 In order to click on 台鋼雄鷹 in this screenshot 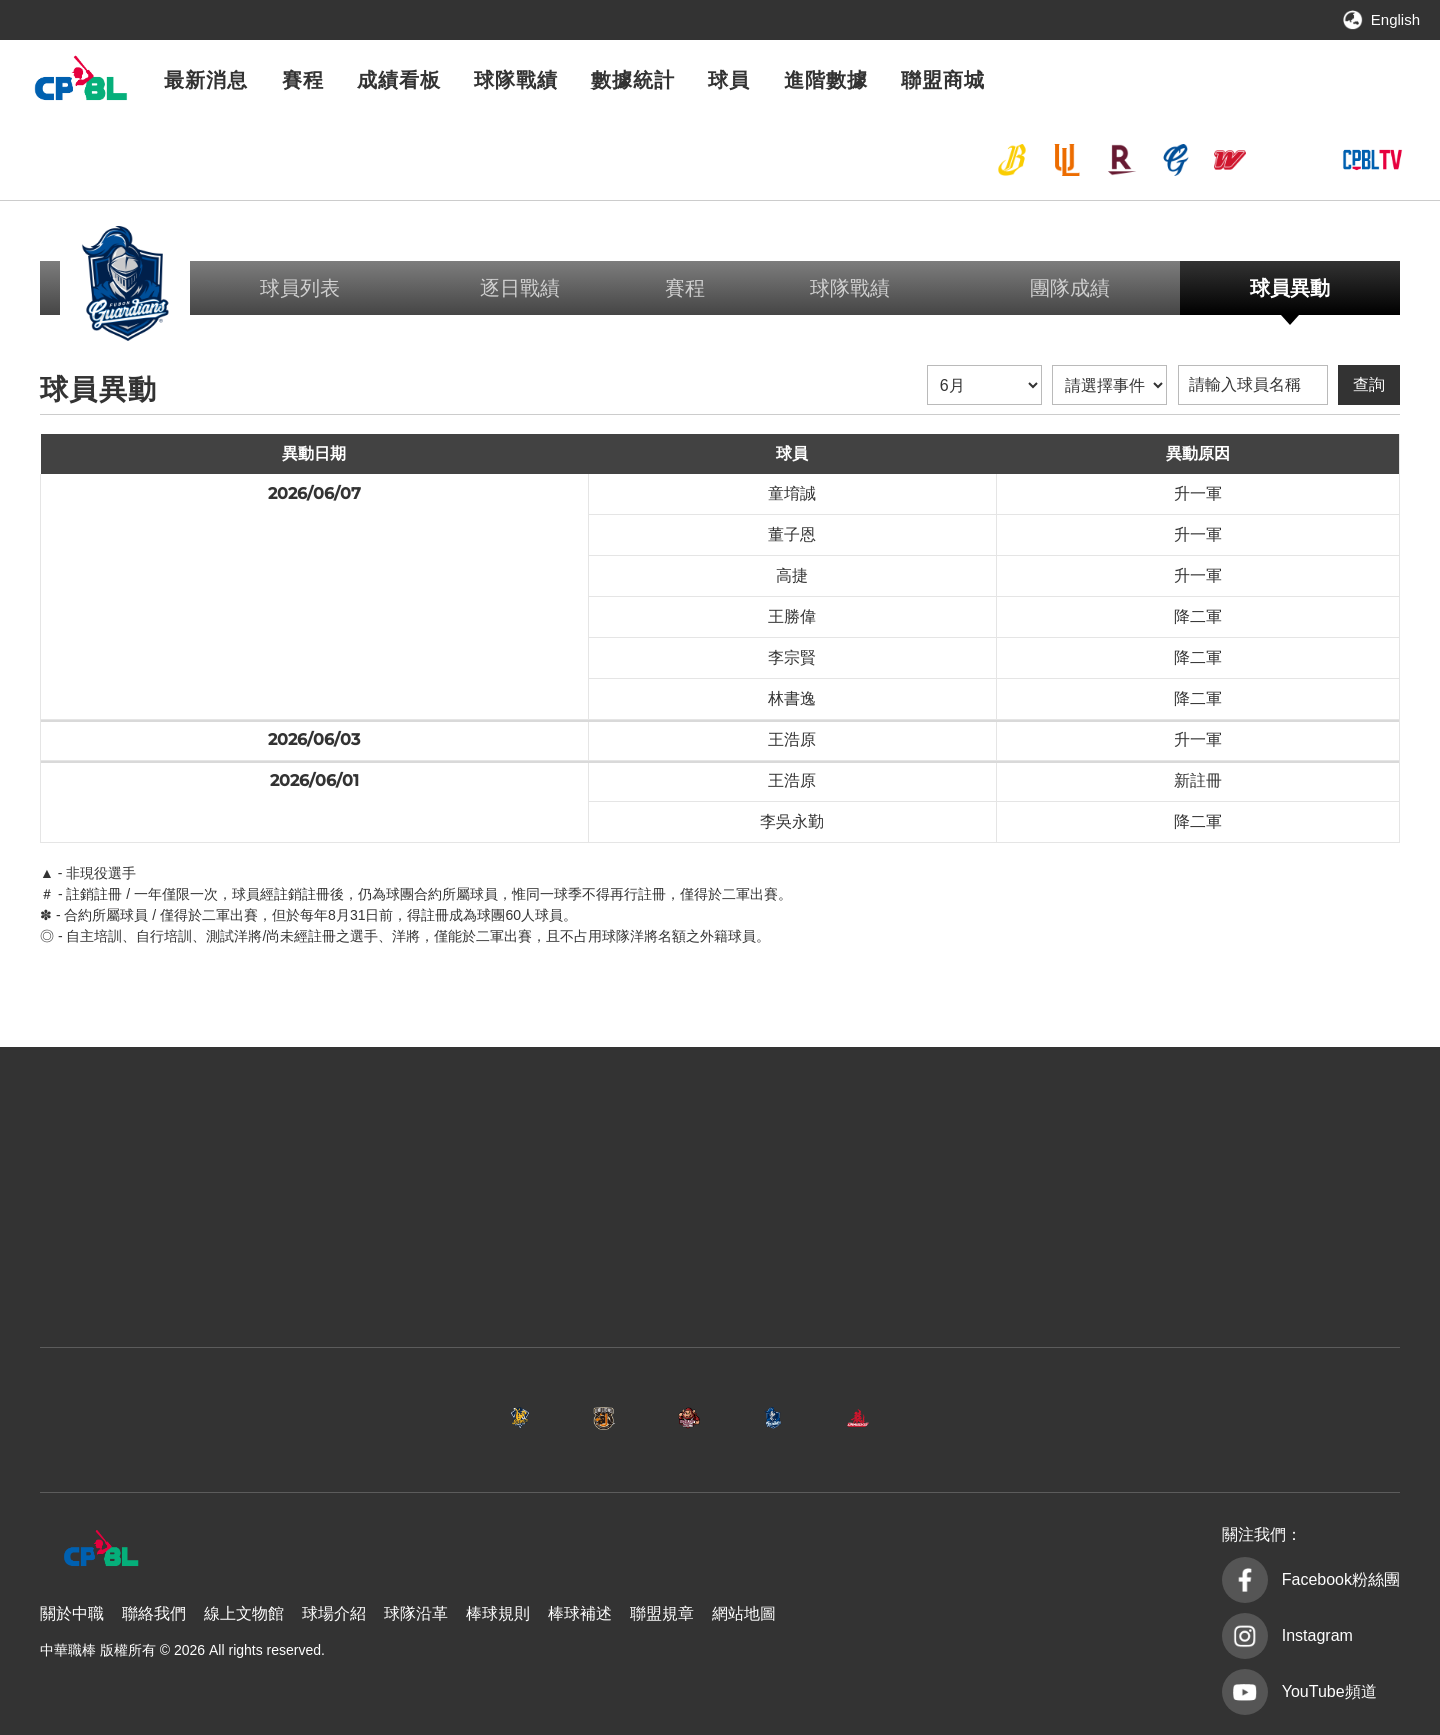, I will do `click(1285, 160)`.